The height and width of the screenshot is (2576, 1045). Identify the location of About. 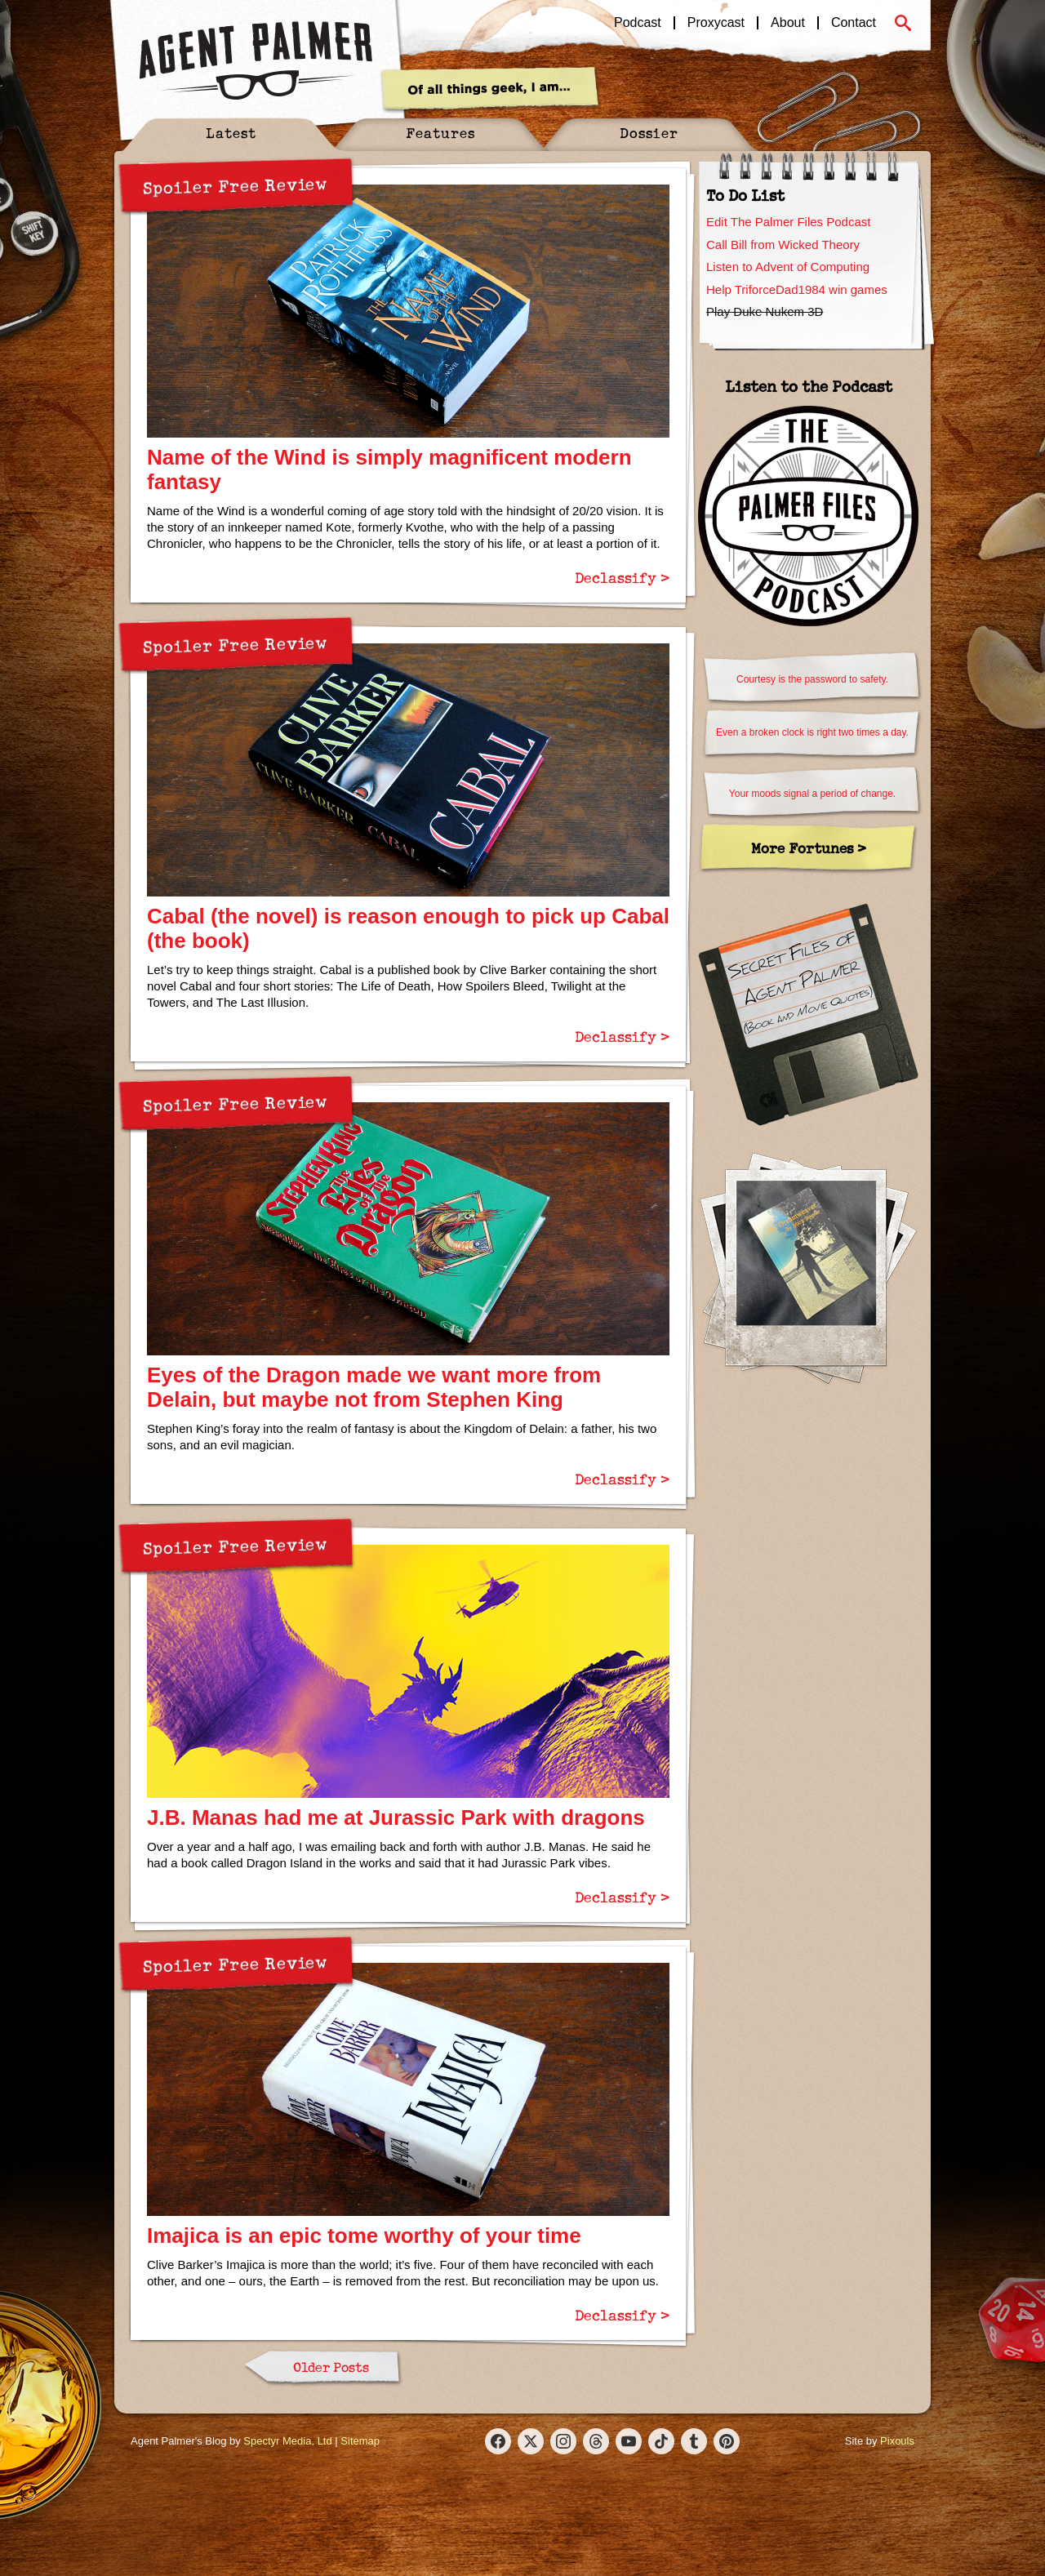
(788, 22).